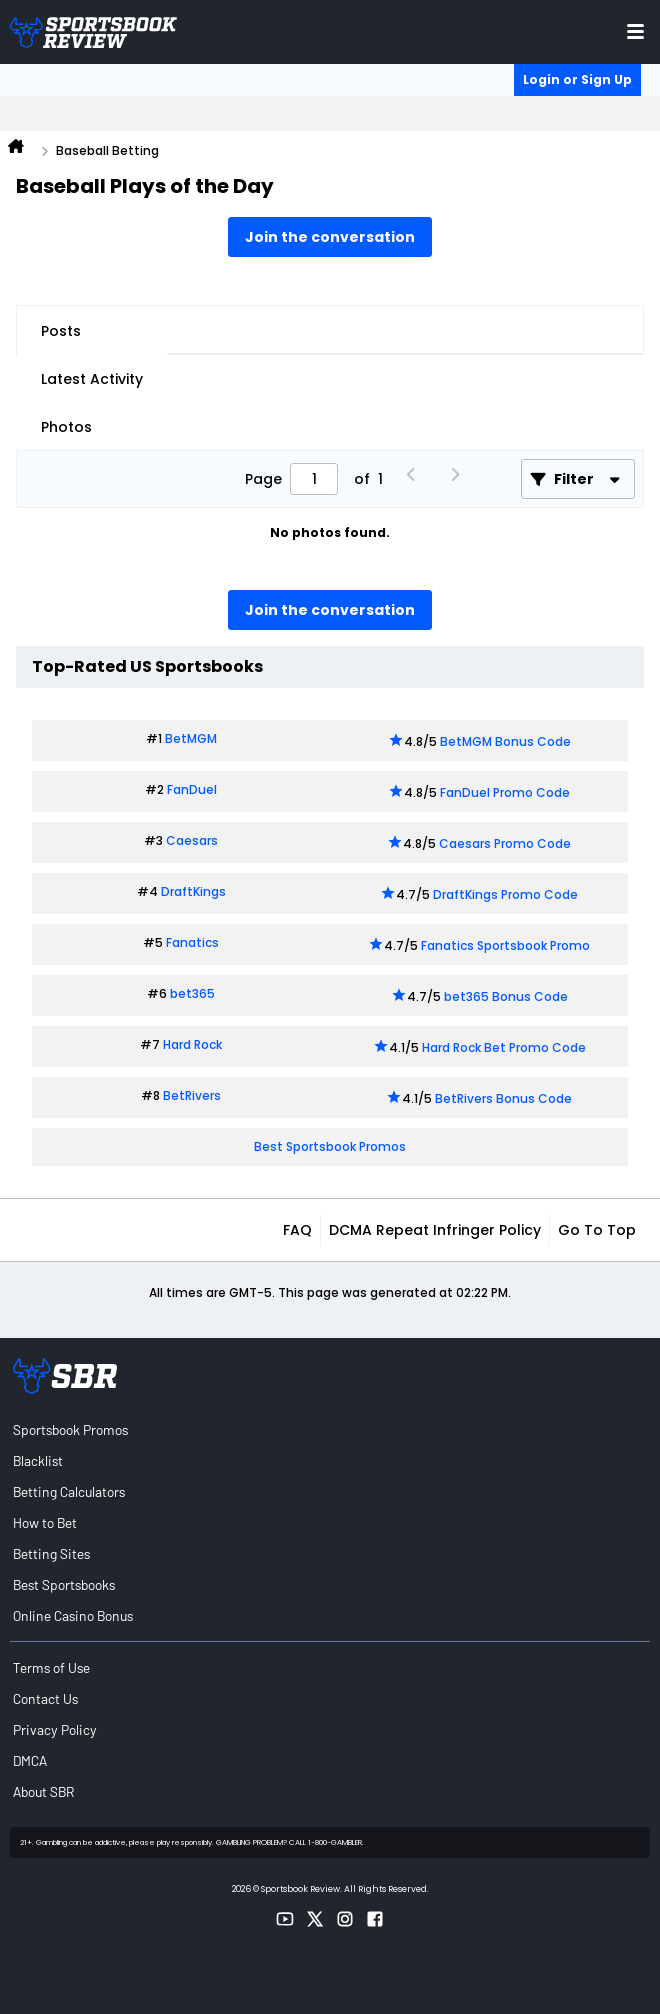 Image resolution: width=660 pixels, height=2014 pixels. I want to click on DraftKings, so click(193, 891).